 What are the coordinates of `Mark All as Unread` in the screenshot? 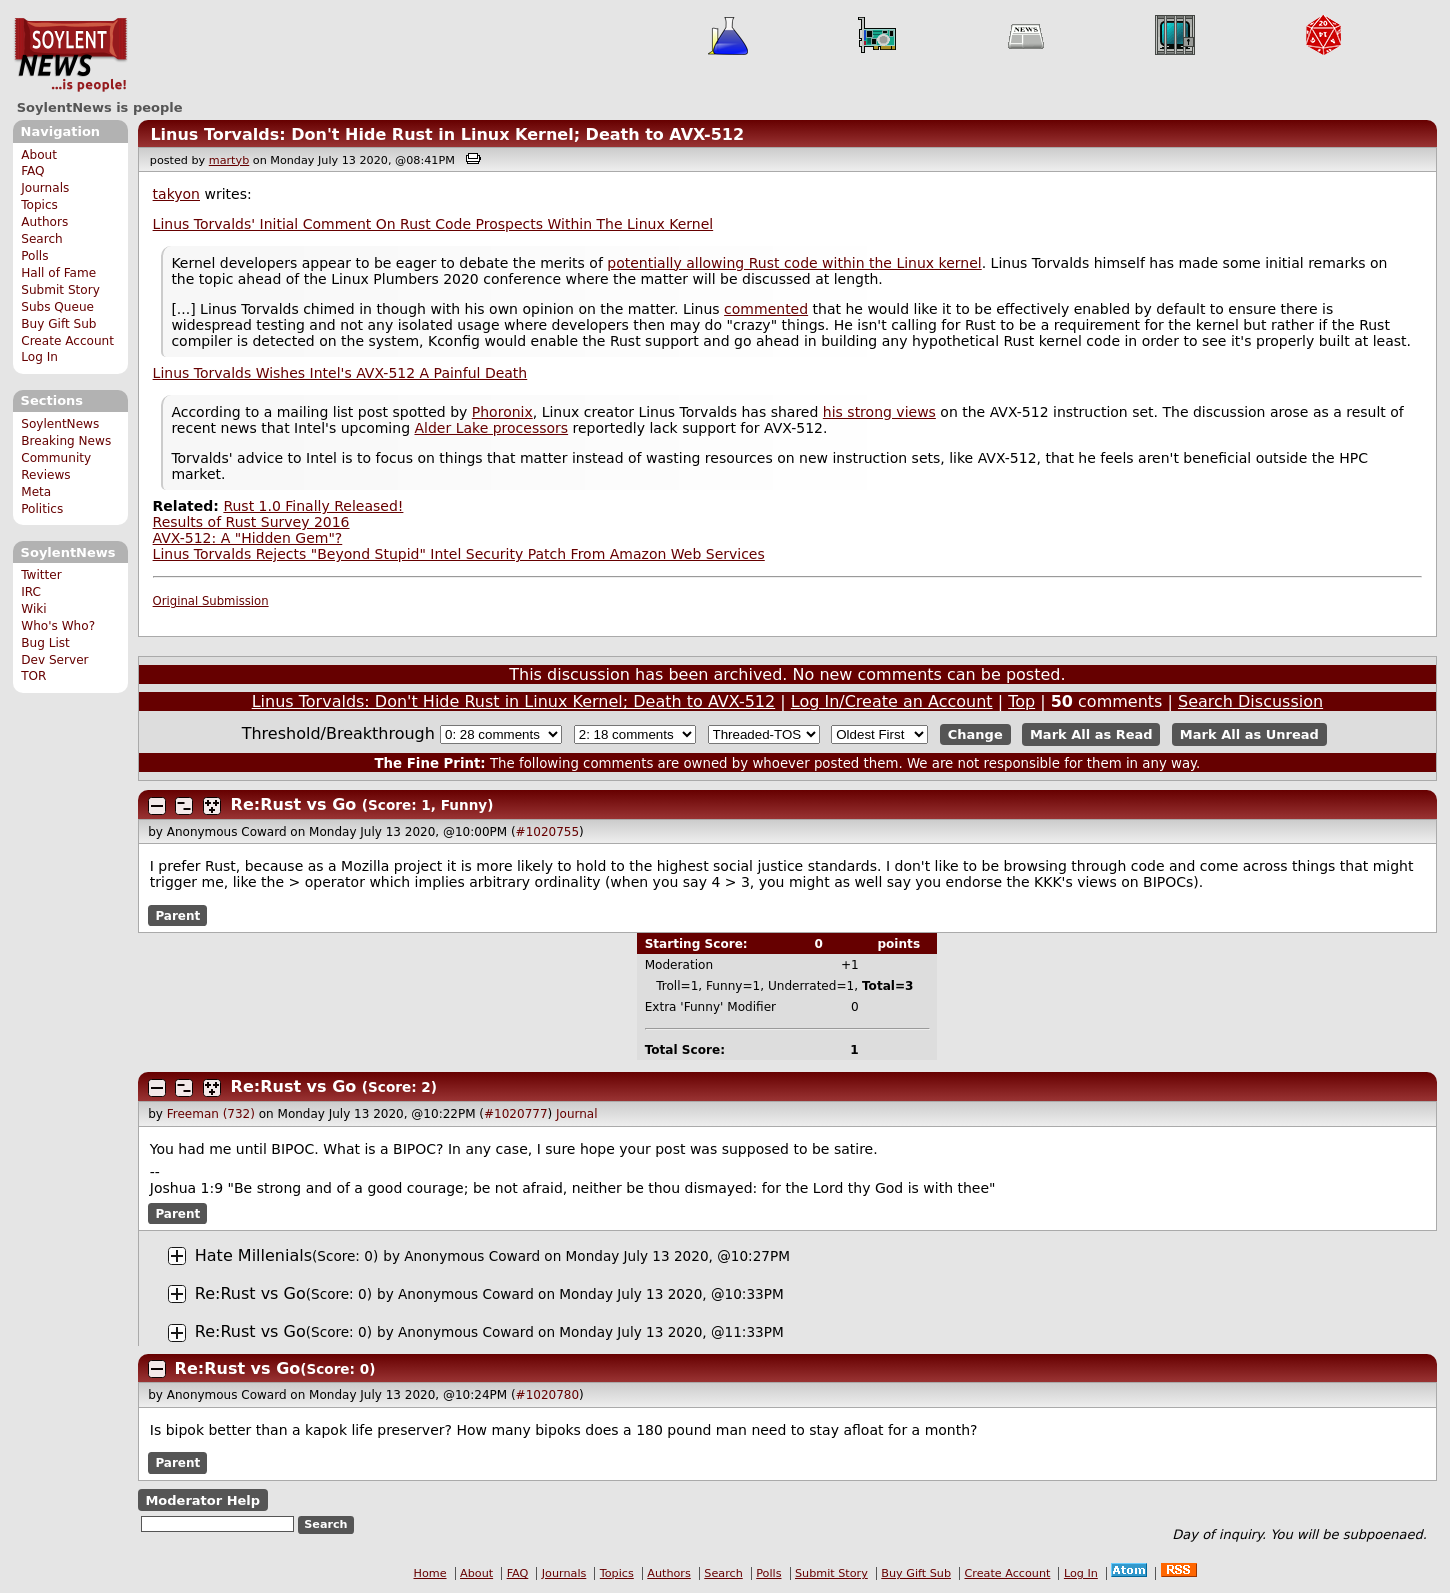 It's located at (1249, 734).